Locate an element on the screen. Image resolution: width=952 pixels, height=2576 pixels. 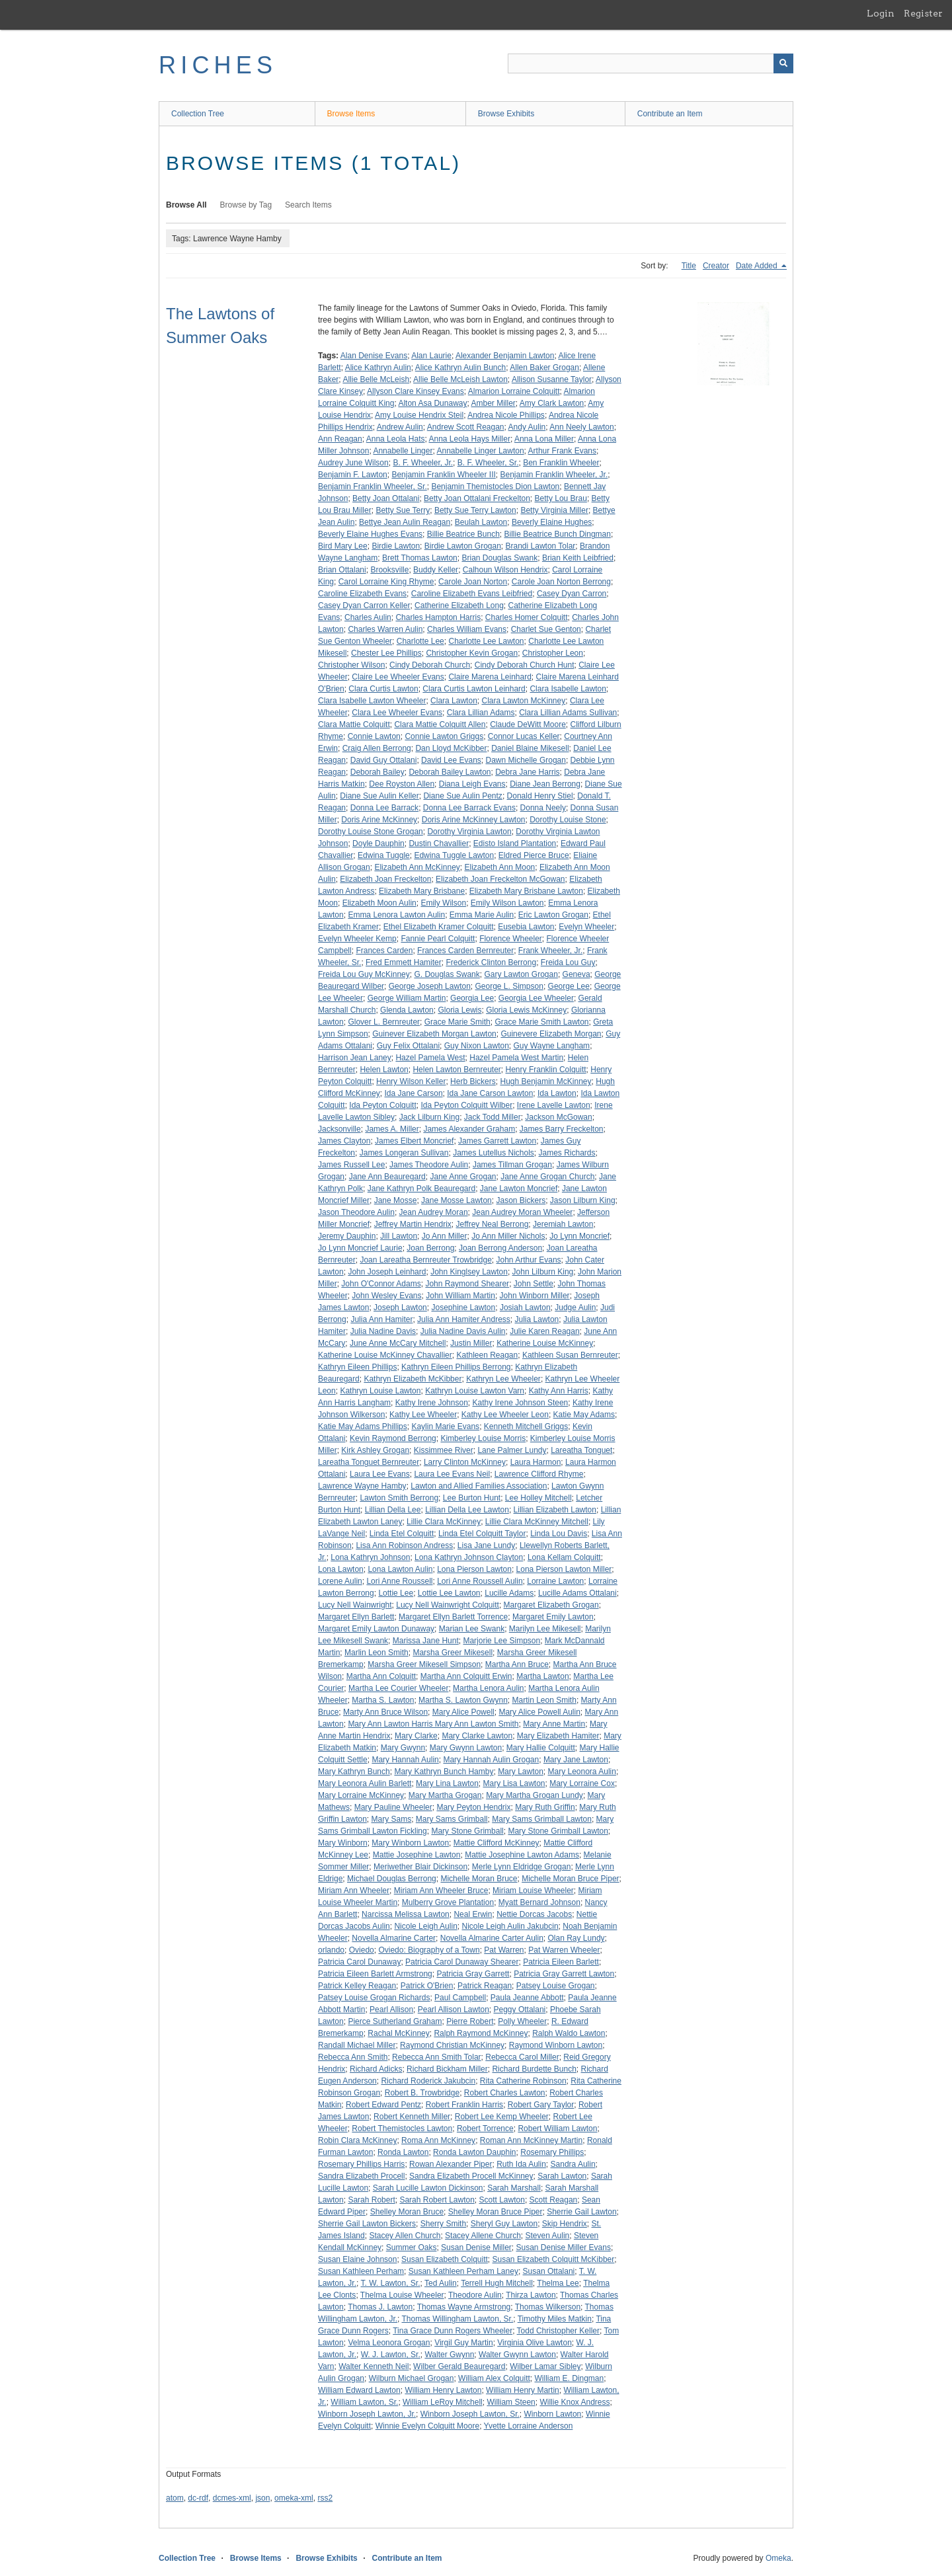
James Barry Freckelton is located at coordinates (562, 1129).